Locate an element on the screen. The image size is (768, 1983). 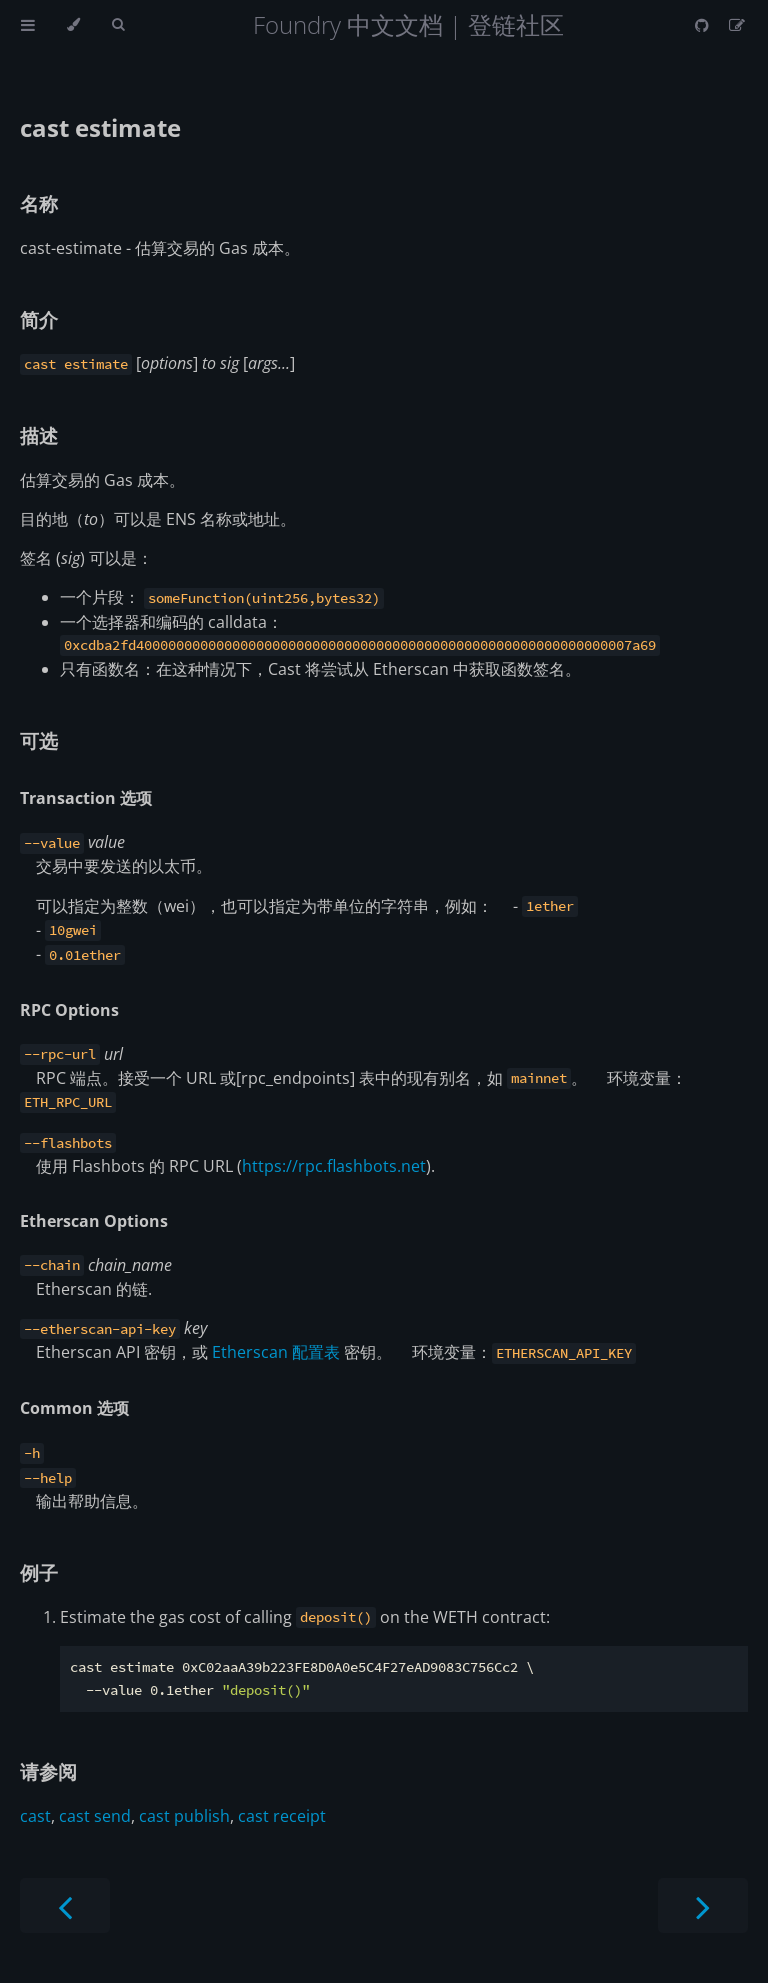
例子 is located at coordinates (39, 1572).